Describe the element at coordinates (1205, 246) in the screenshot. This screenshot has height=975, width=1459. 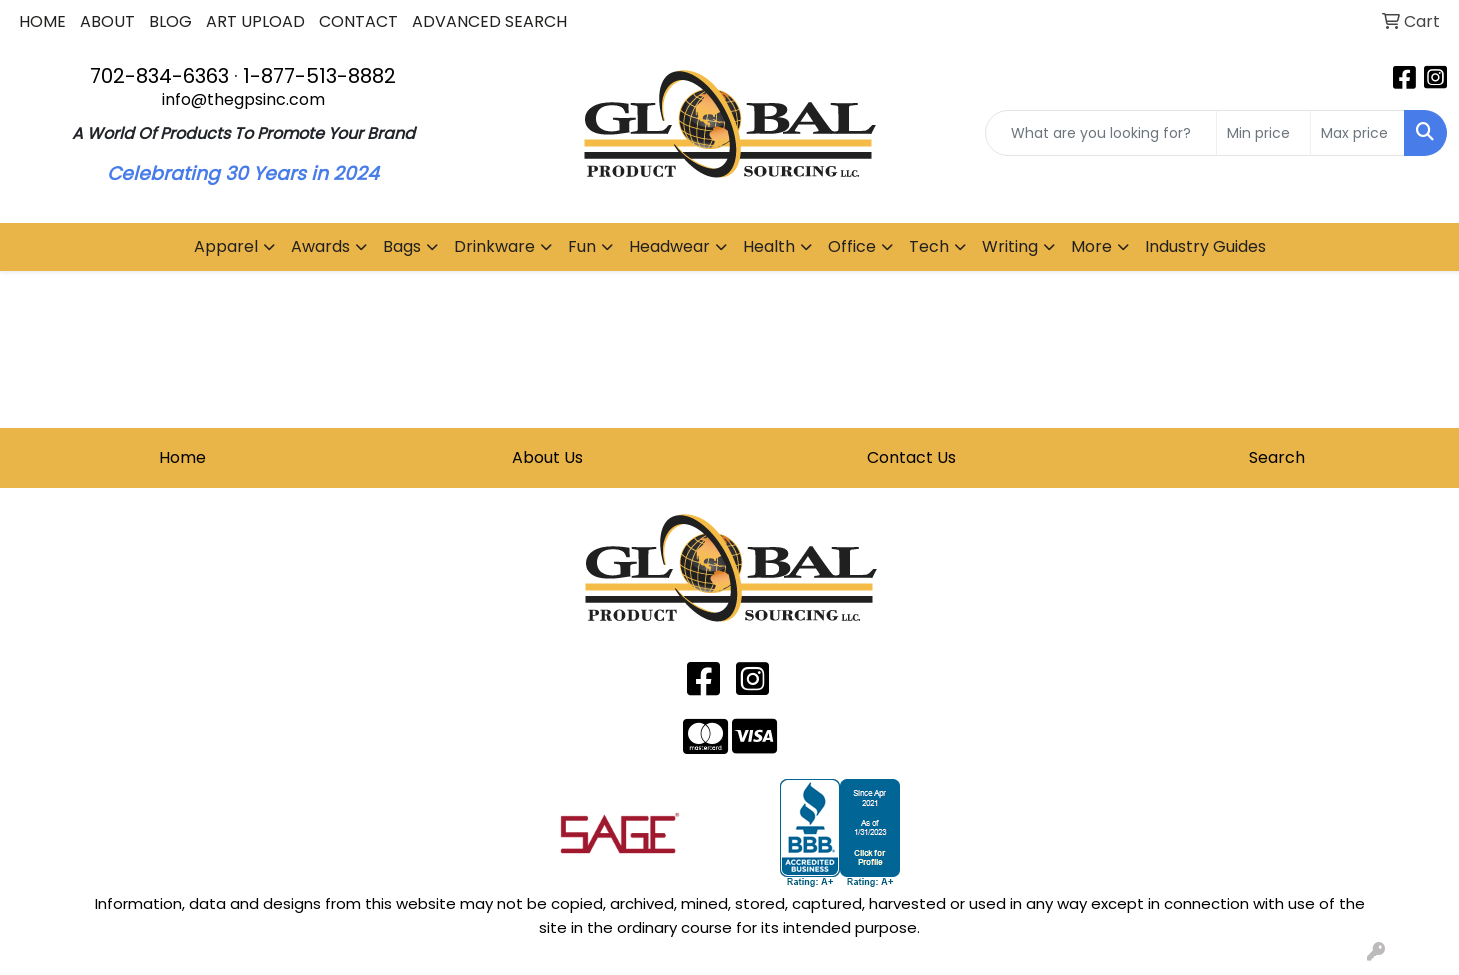
I see `Industry Guides` at that location.